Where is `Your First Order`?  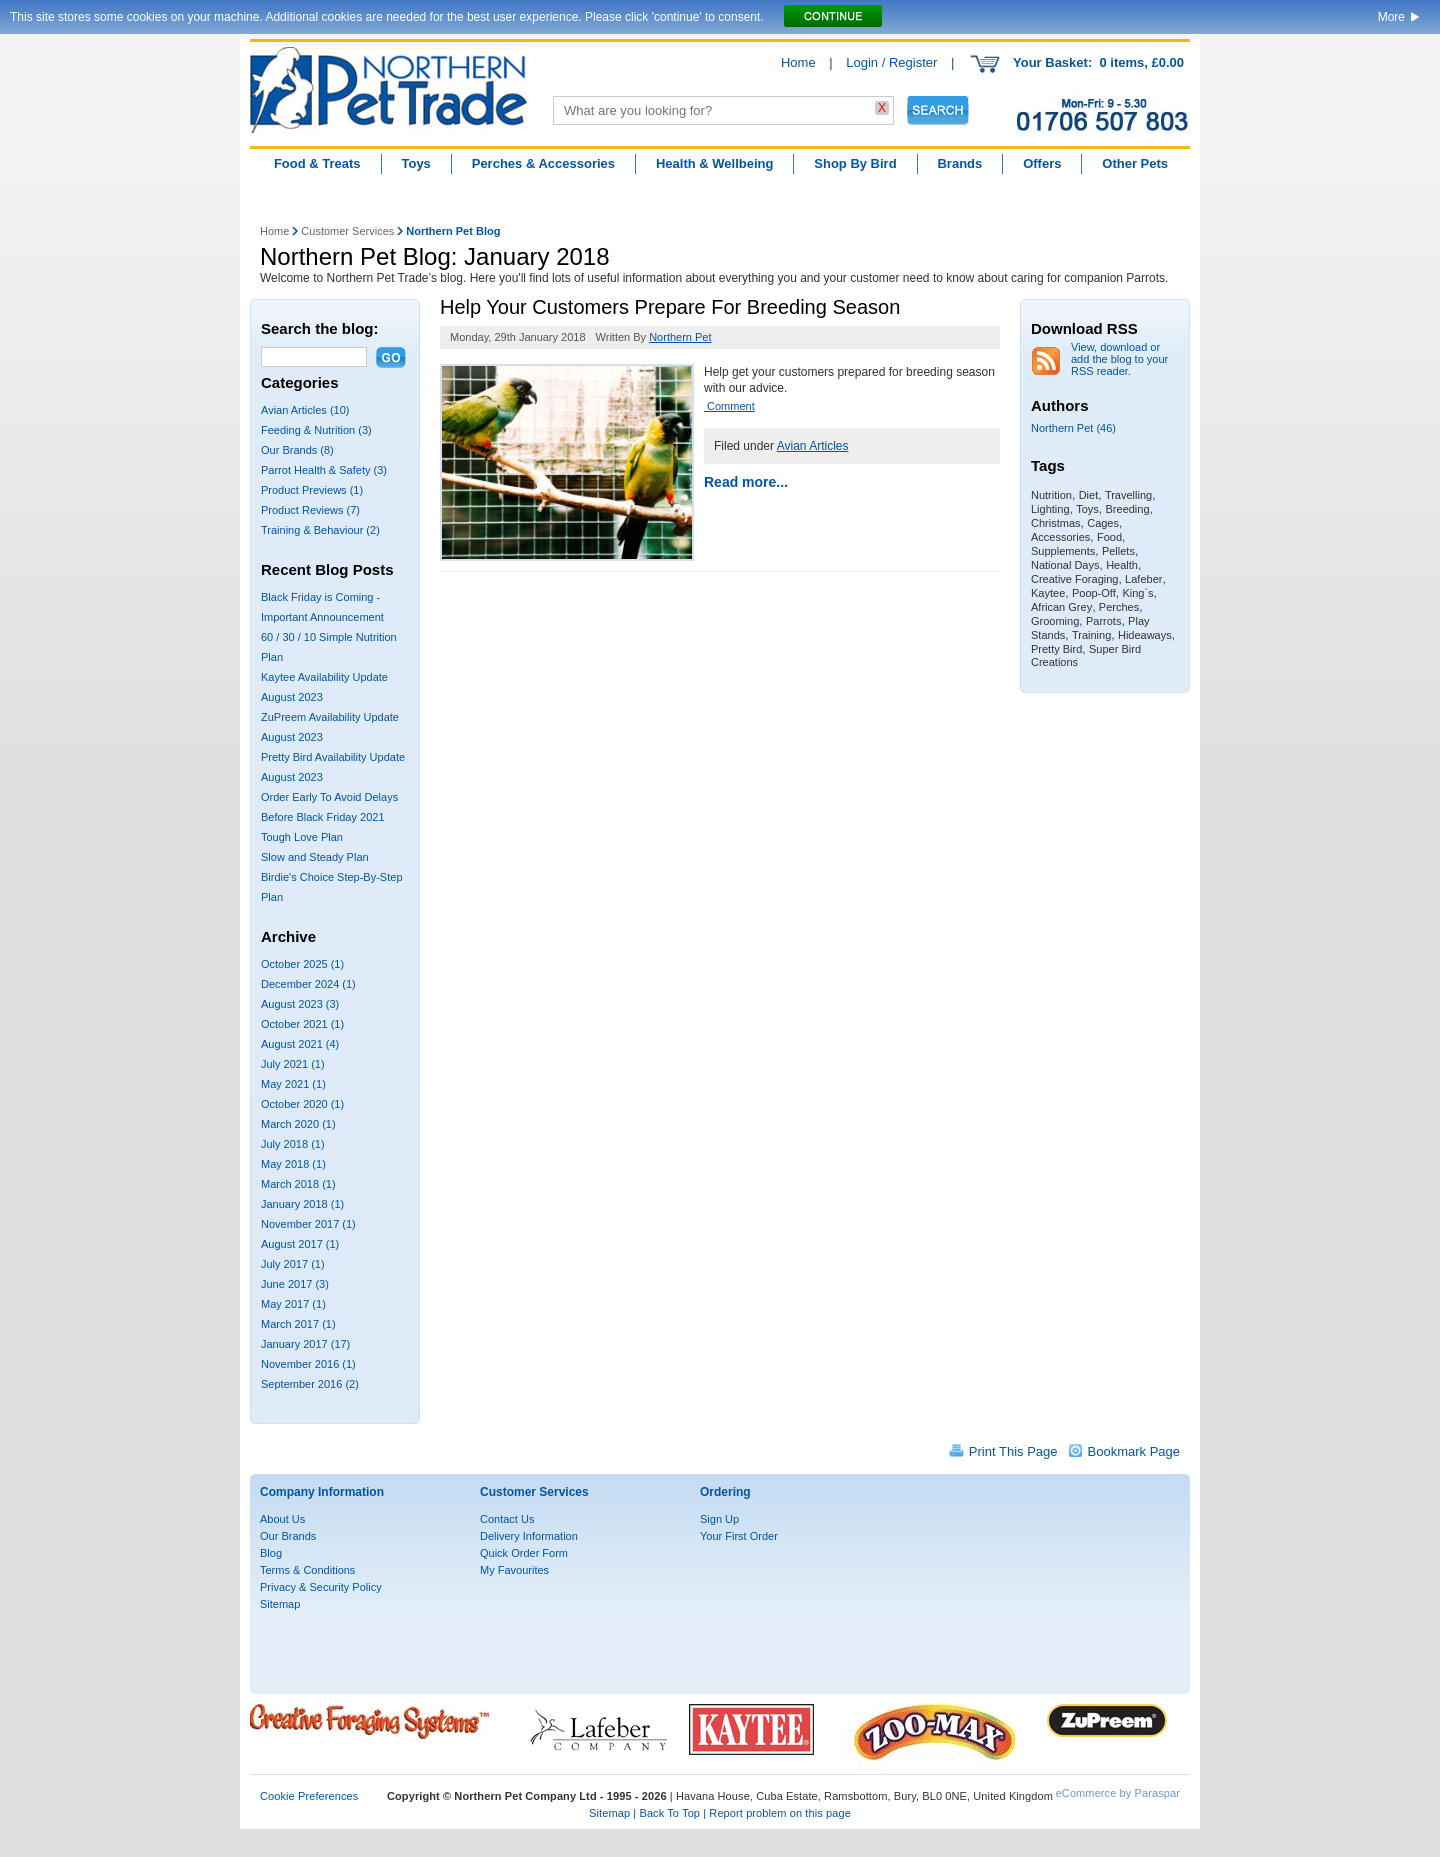
Your First Order is located at coordinates (739, 1536).